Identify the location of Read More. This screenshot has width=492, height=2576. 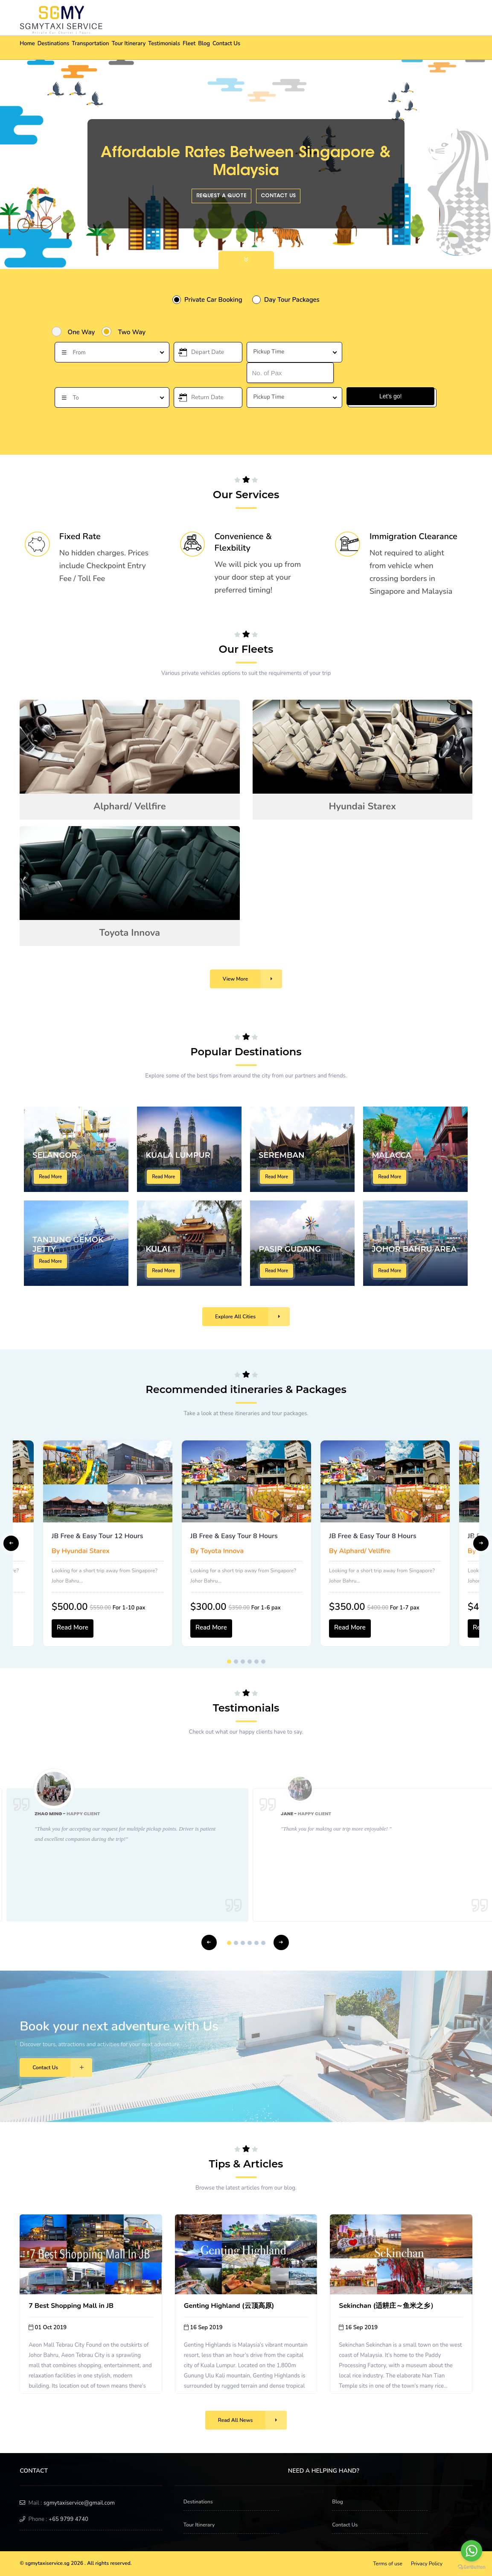
(50, 1177).